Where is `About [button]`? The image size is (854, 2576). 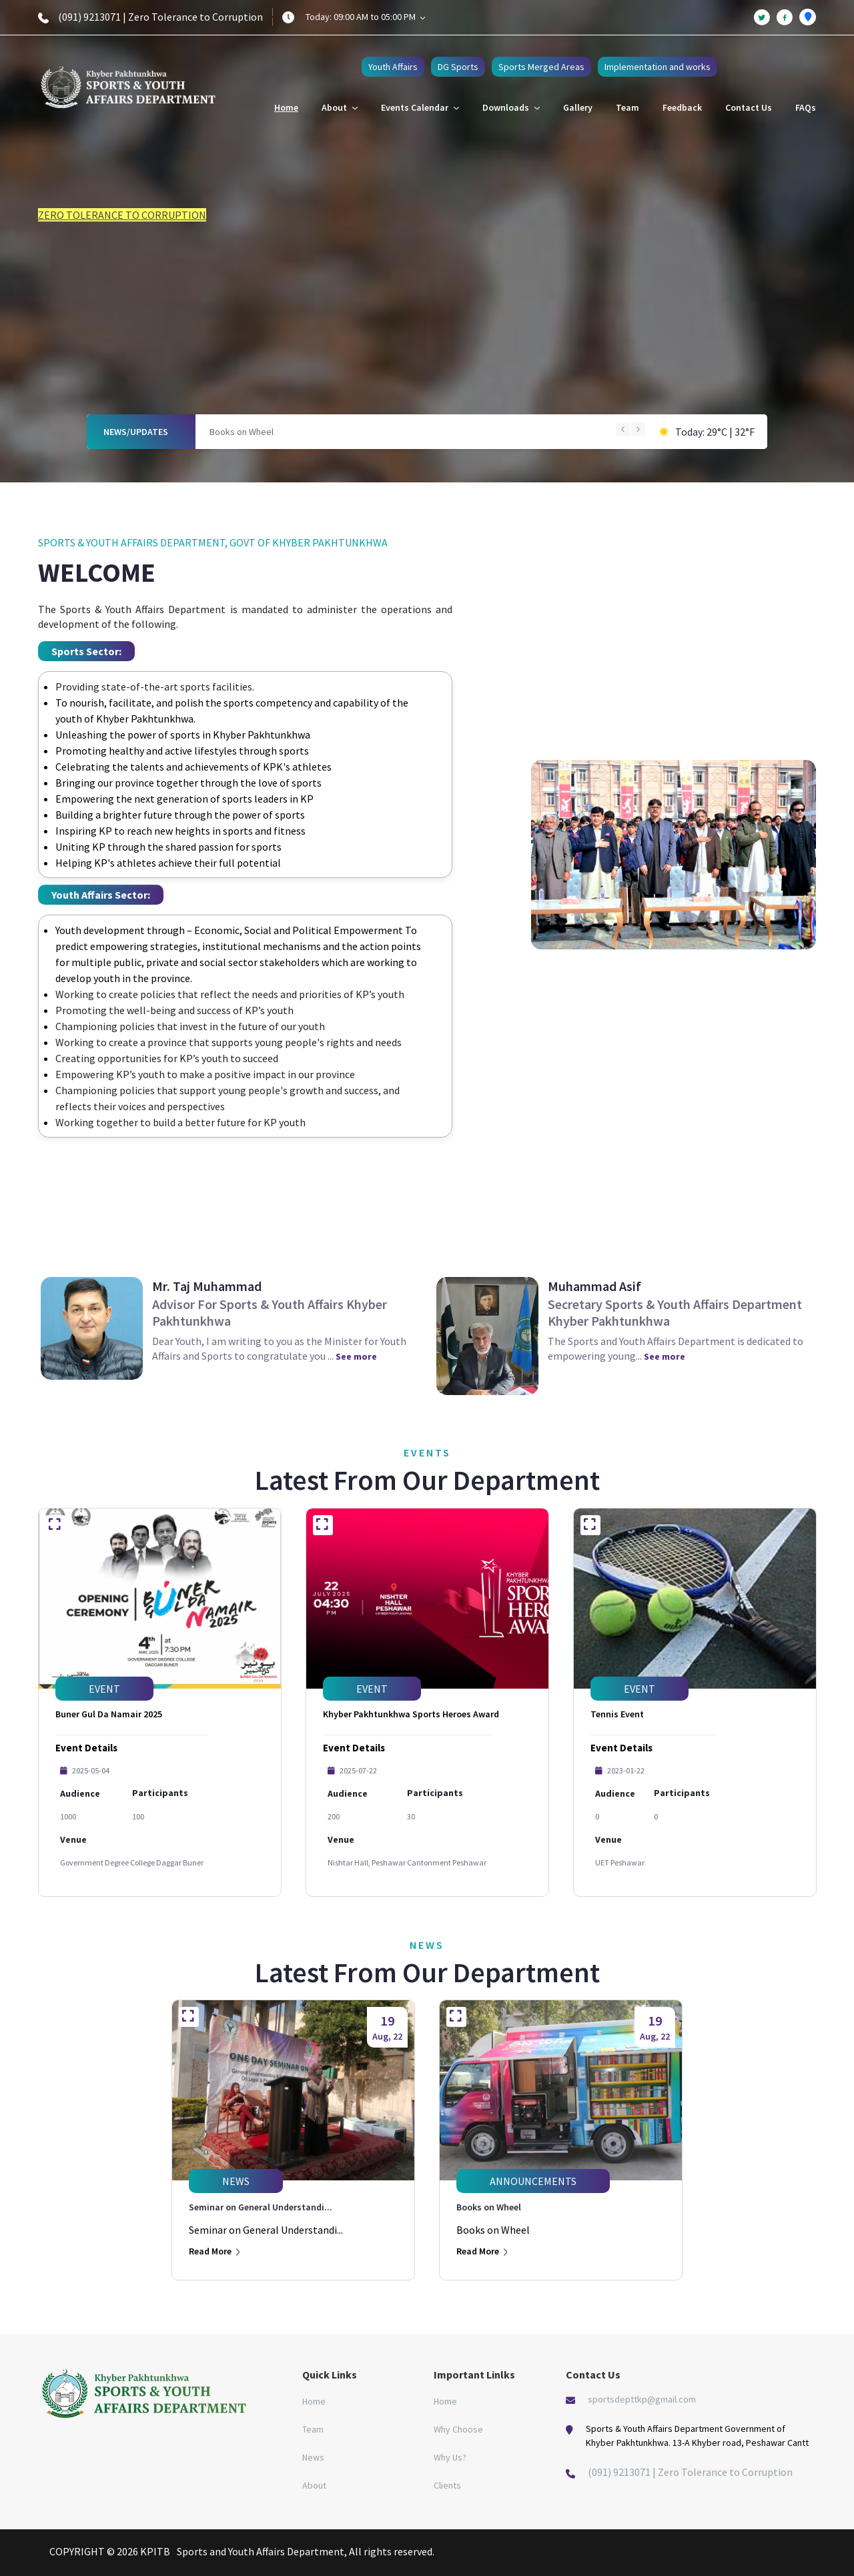
About [button] is located at coordinates (340, 107).